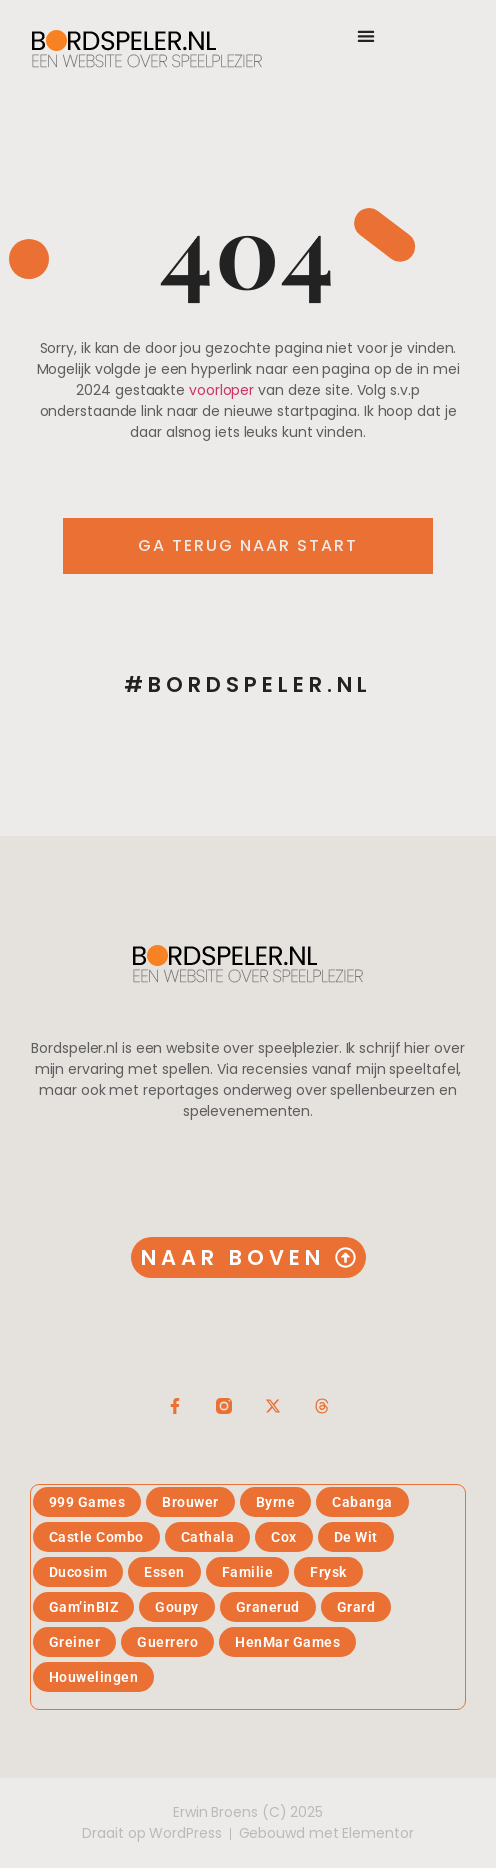  I want to click on [button], so click(365, 35).